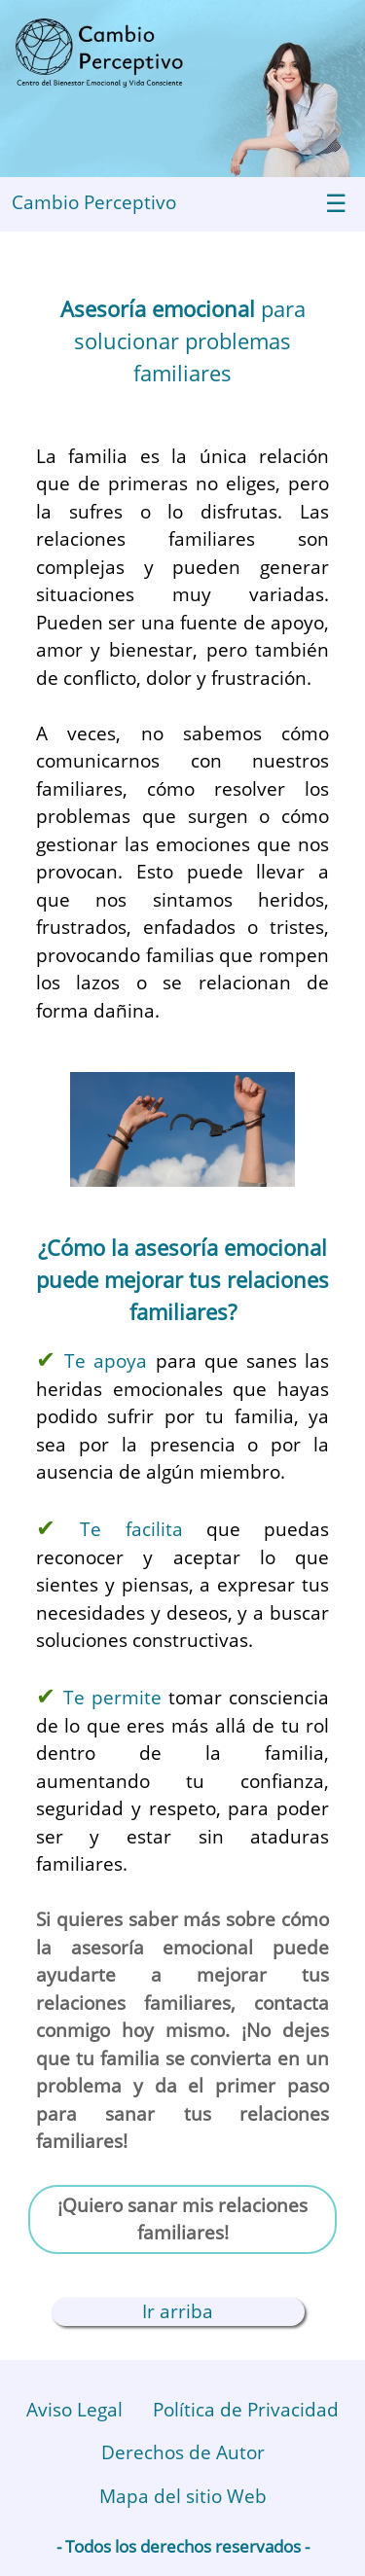 Image resolution: width=365 pixels, height=2576 pixels. Describe the element at coordinates (94, 202) in the screenshot. I see `Cambio Perceptivo` at that location.